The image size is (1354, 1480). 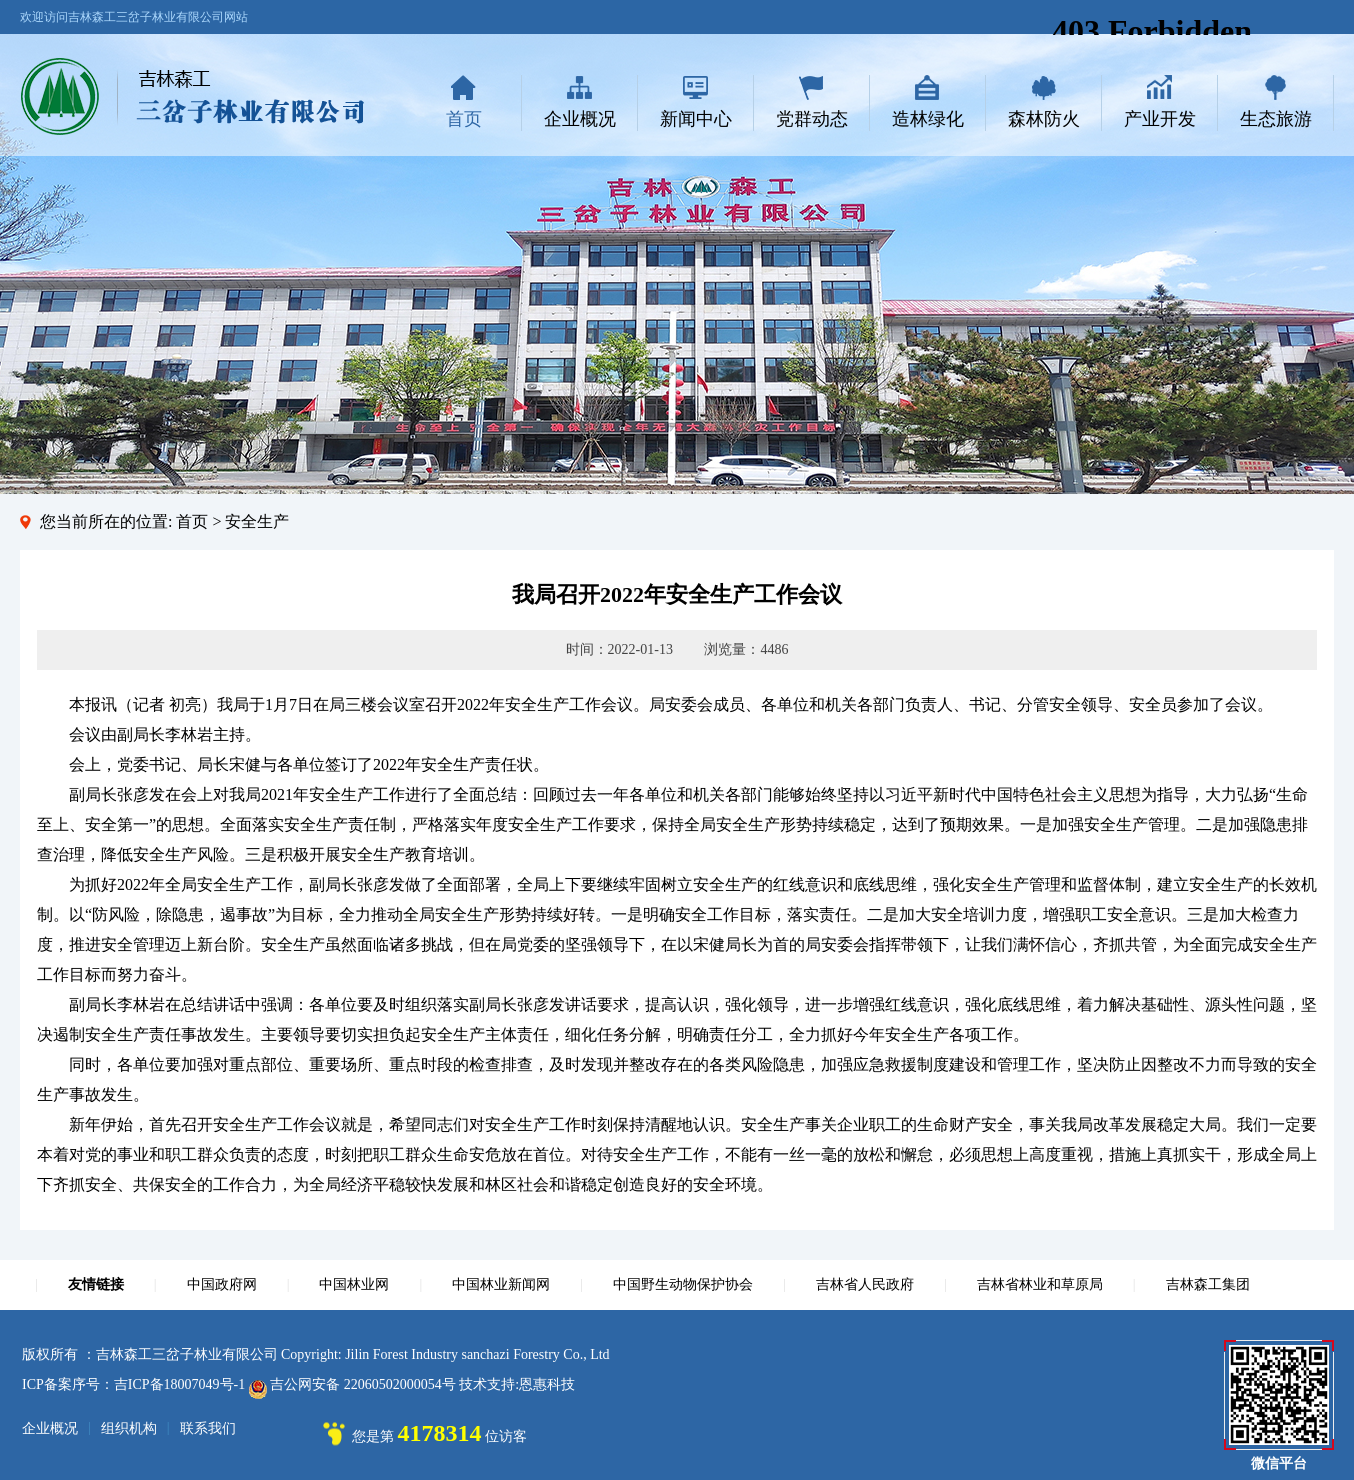 I want to click on 安全生产, so click(x=257, y=521).